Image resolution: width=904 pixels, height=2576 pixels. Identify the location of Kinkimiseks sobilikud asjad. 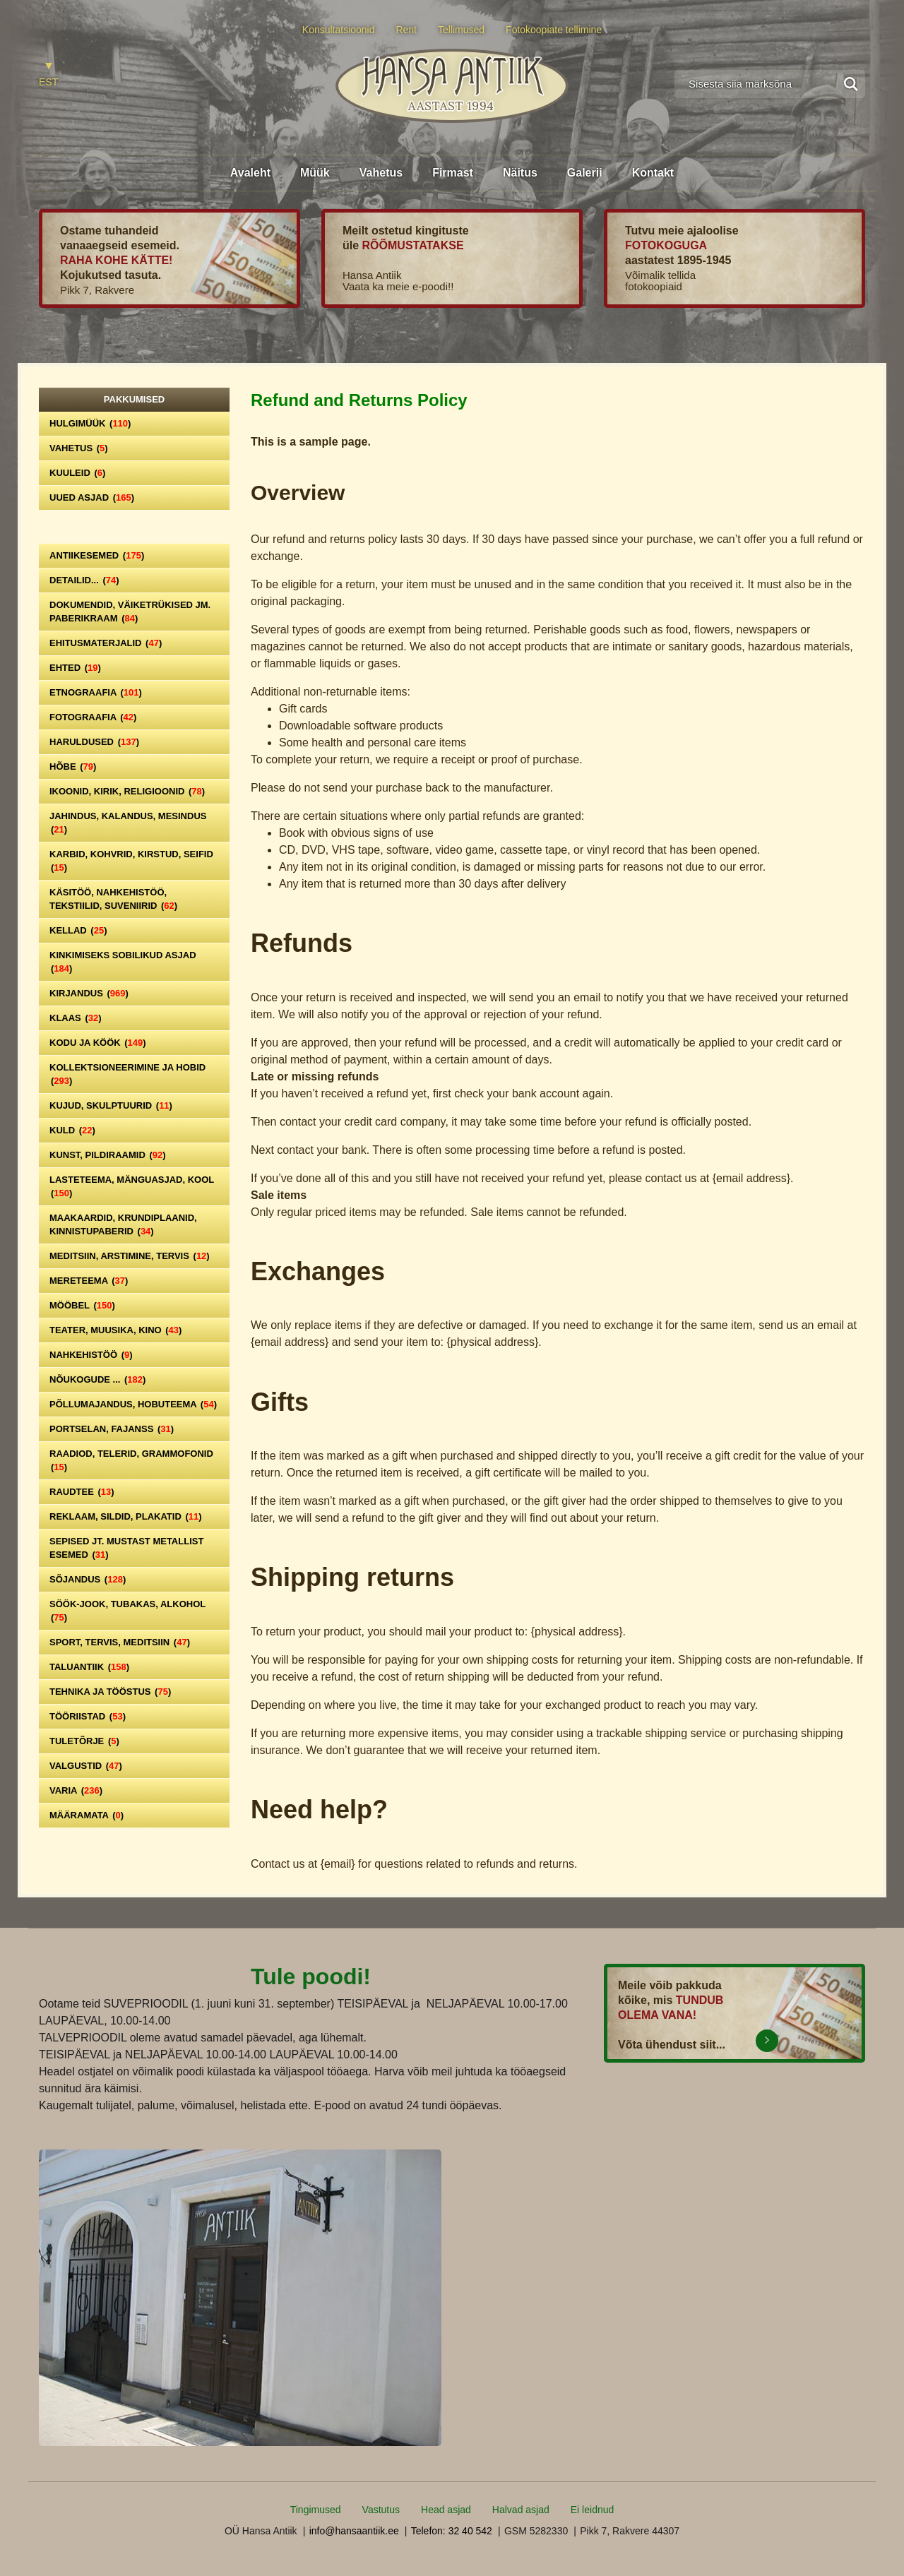
(122, 962).